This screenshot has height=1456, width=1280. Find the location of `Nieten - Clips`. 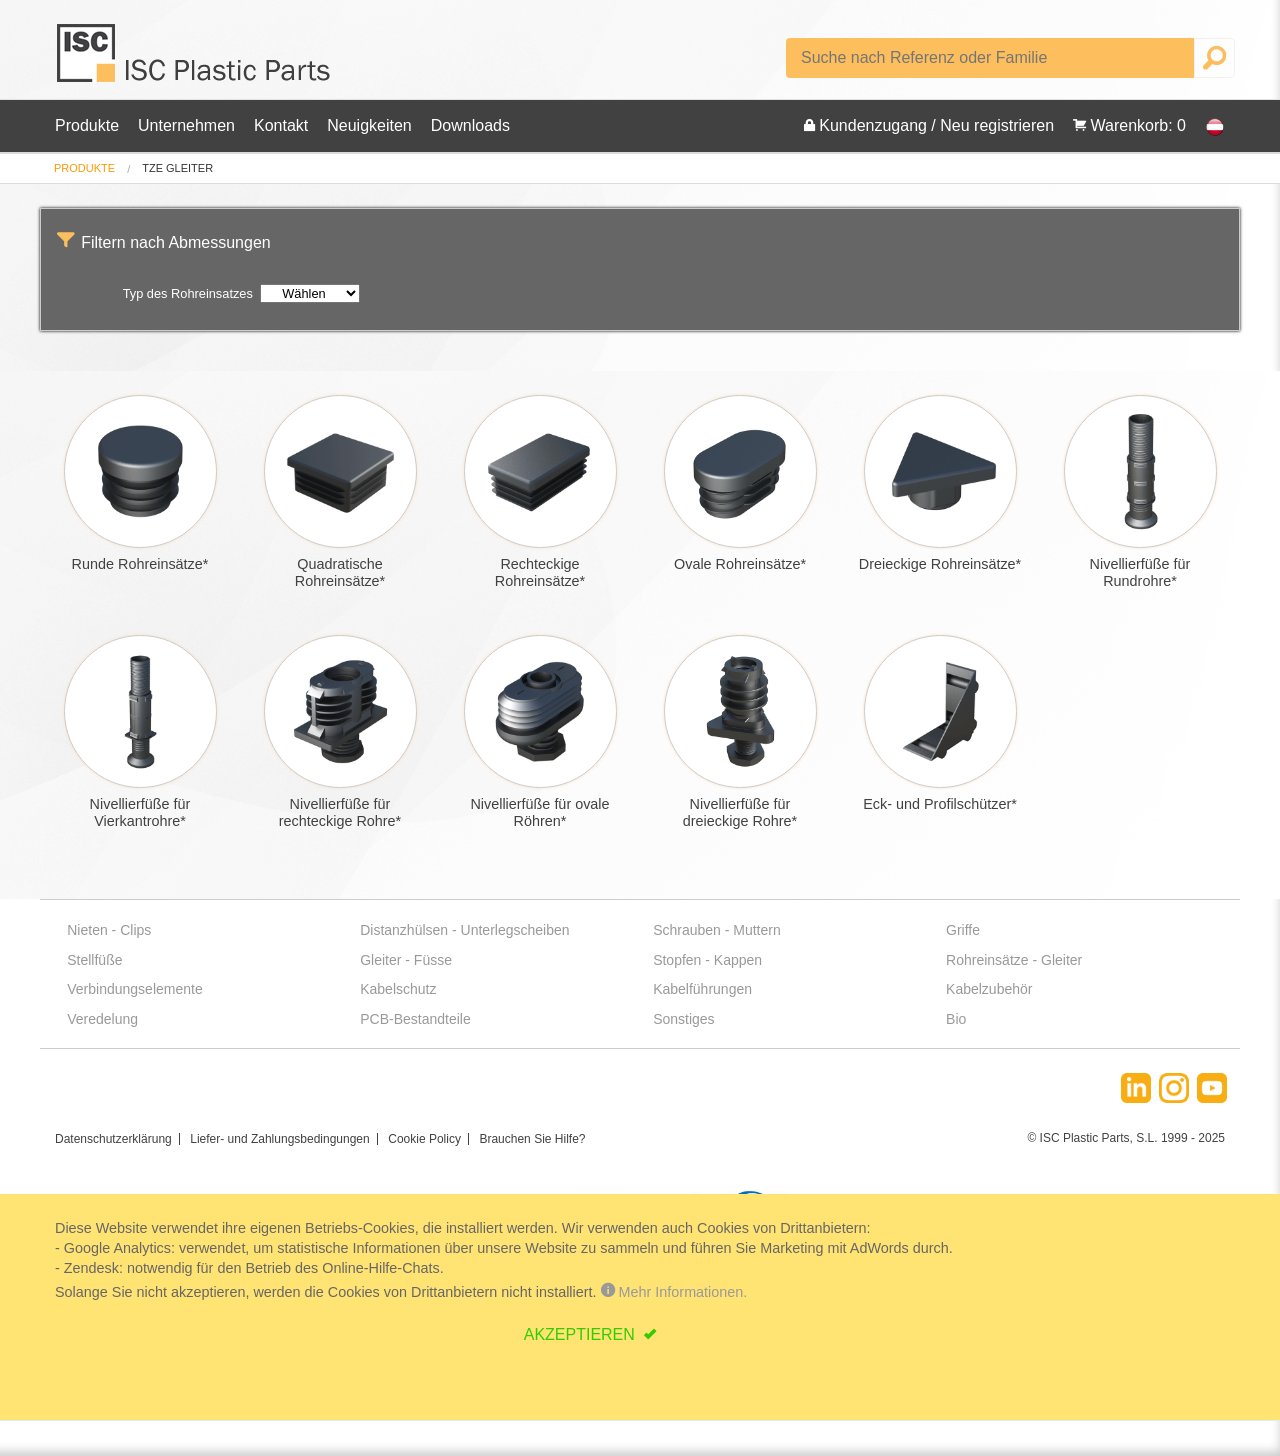

Nieten - Clips is located at coordinates (109, 930).